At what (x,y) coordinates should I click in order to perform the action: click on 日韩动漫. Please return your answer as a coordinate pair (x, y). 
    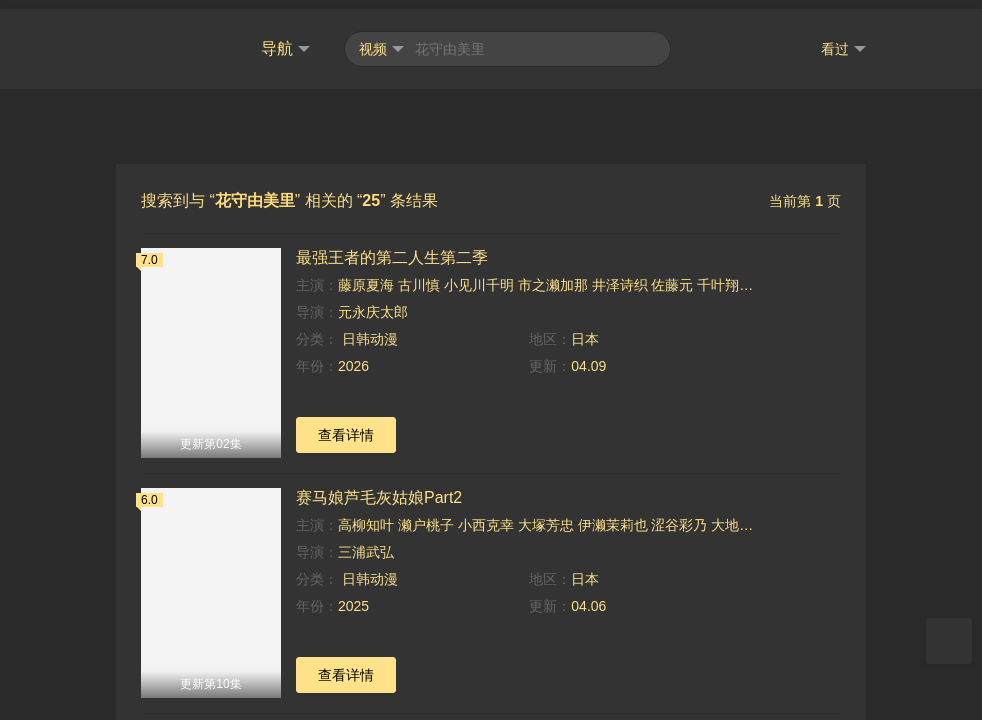
    Looking at the image, I should click on (368, 330).